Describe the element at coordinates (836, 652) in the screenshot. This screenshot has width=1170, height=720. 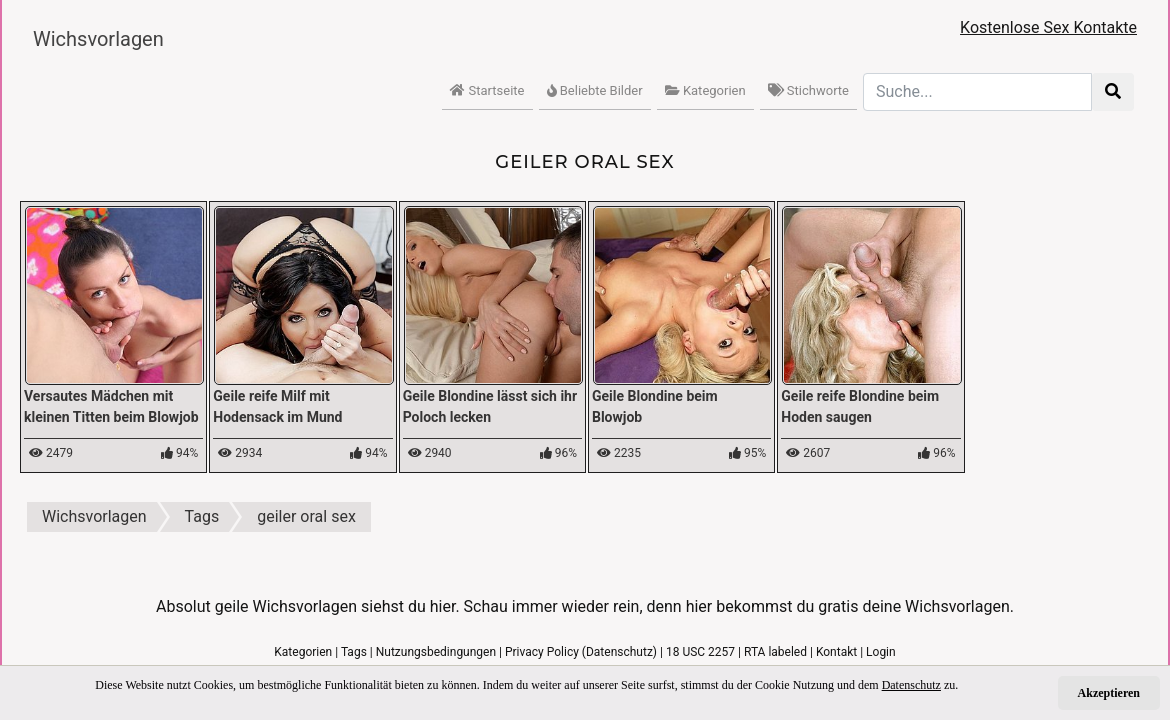
I see `Kontakt` at that location.